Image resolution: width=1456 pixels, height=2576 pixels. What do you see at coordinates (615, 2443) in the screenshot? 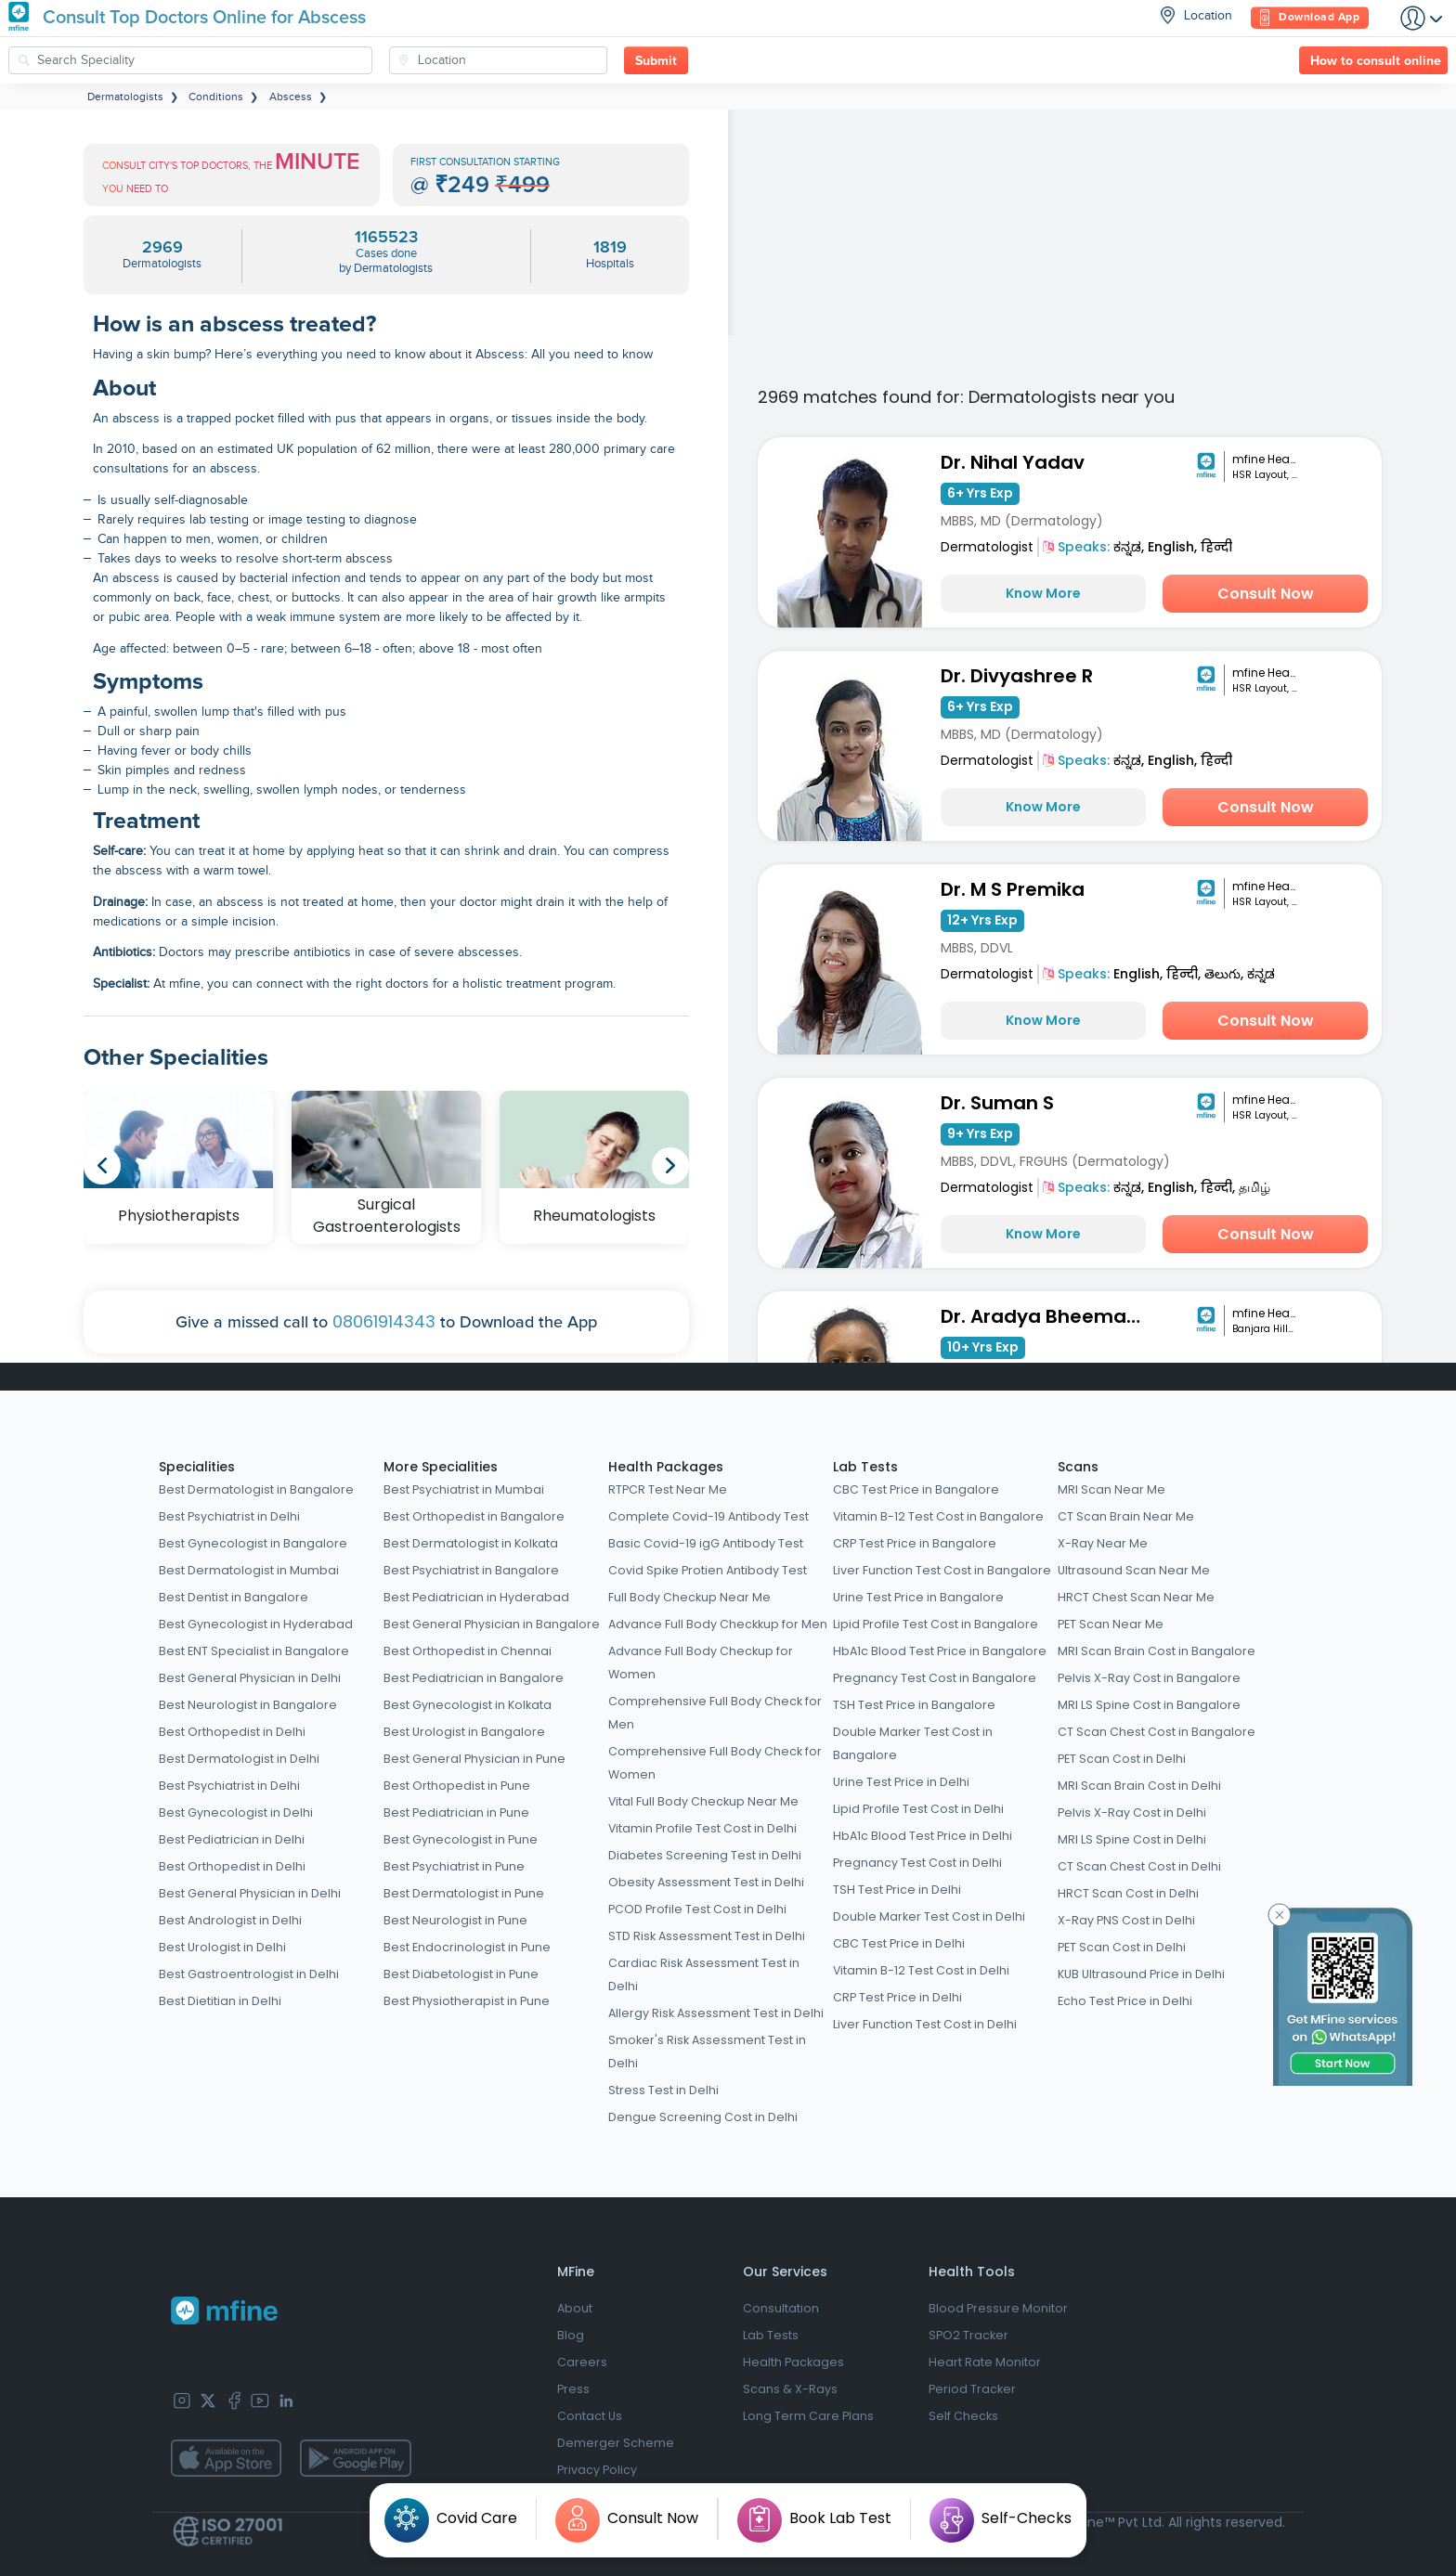
I see `Demerger Scheme` at bounding box center [615, 2443].